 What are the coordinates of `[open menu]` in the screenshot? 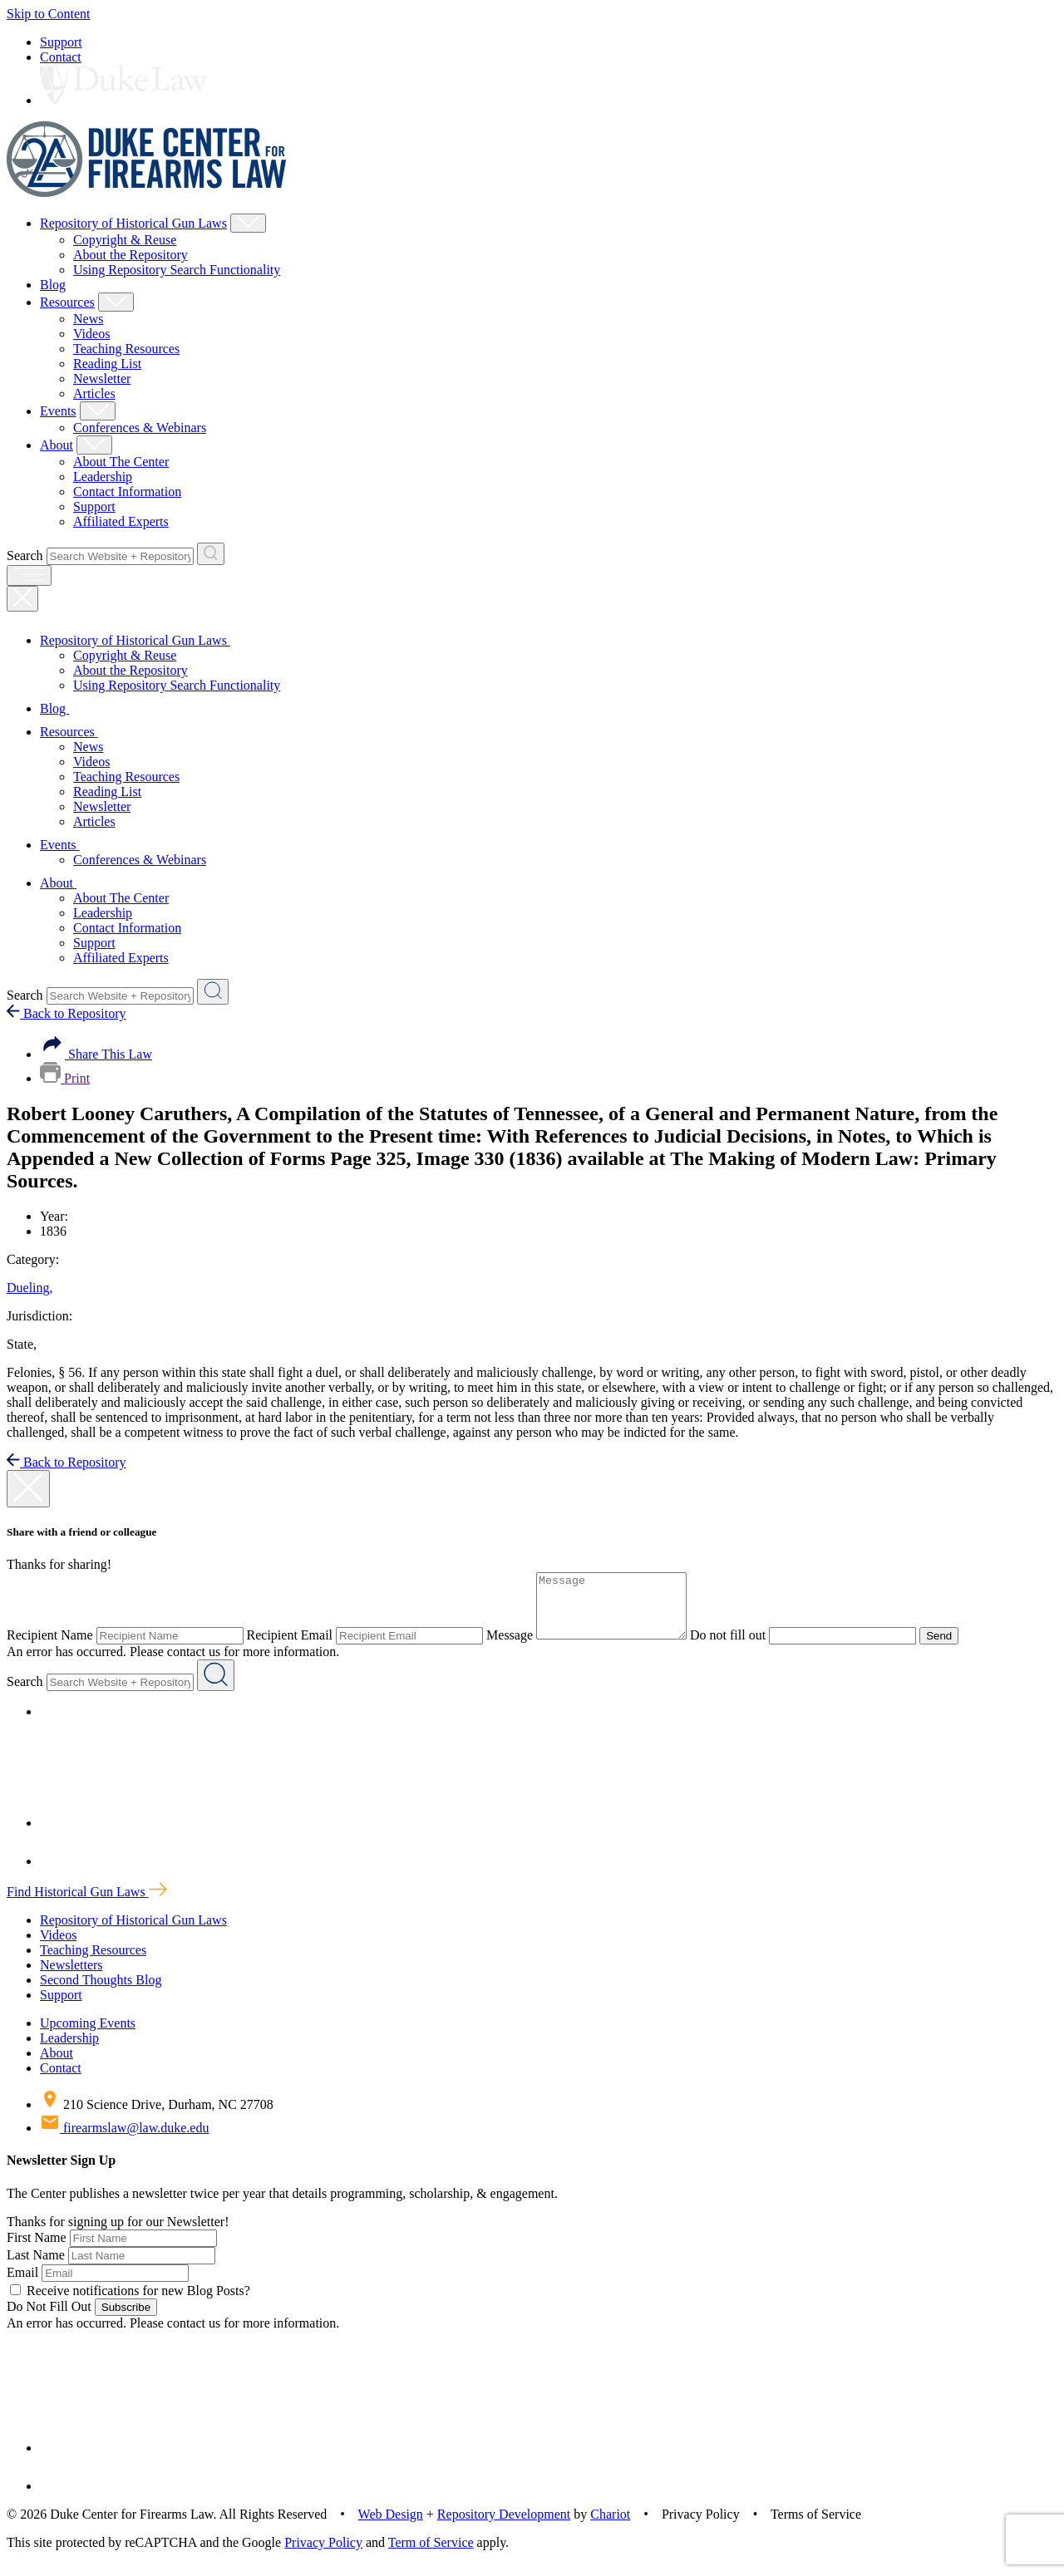 It's located at (29, 575).